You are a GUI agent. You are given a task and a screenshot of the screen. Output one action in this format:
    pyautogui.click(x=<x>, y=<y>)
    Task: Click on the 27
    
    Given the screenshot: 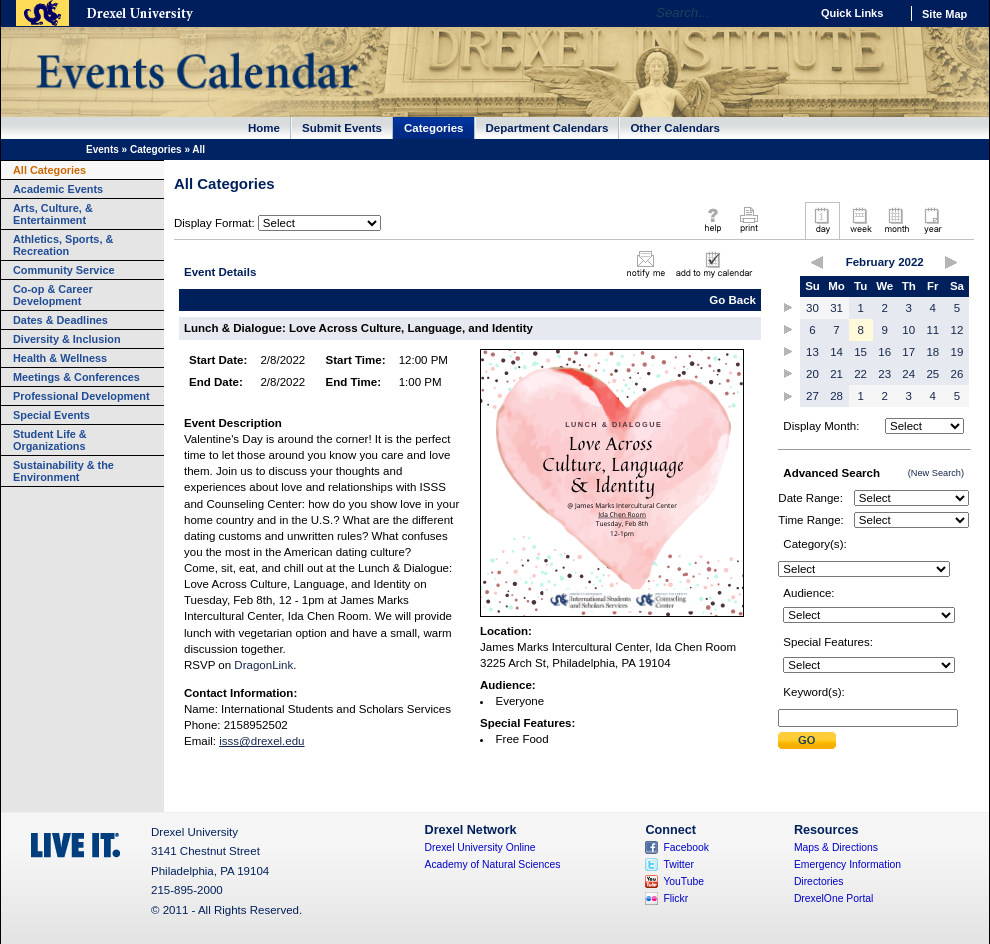 What is the action you would take?
    pyautogui.click(x=812, y=396)
    